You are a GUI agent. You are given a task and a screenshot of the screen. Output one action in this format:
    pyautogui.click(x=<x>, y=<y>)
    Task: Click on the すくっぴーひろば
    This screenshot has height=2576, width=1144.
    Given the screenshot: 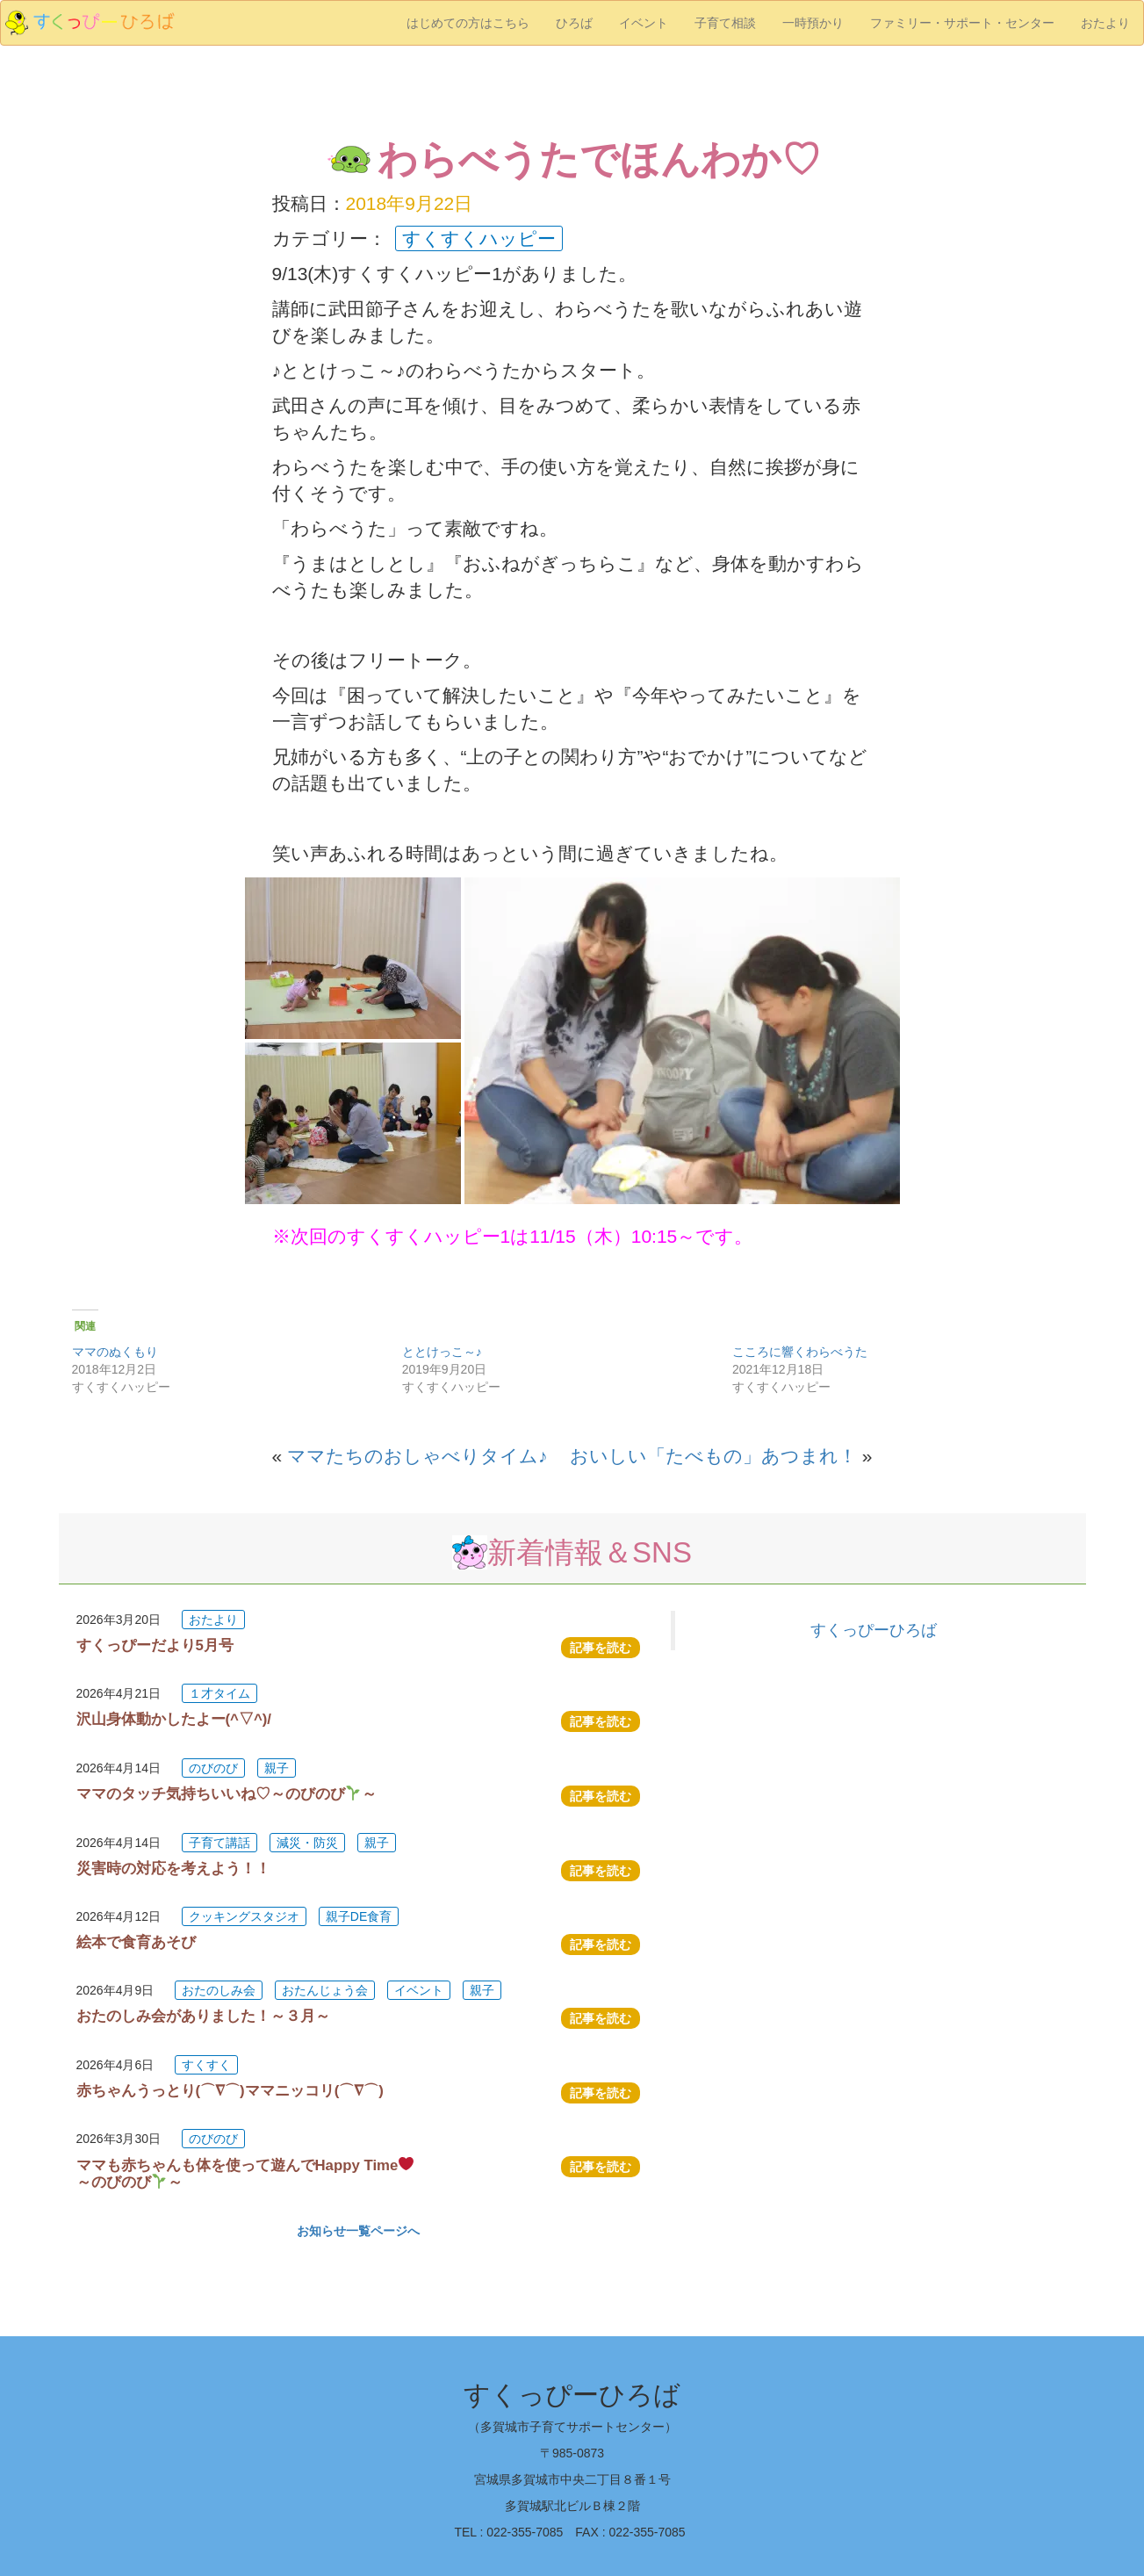 What is the action you would take?
    pyautogui.click(x=873, y=1630)
    